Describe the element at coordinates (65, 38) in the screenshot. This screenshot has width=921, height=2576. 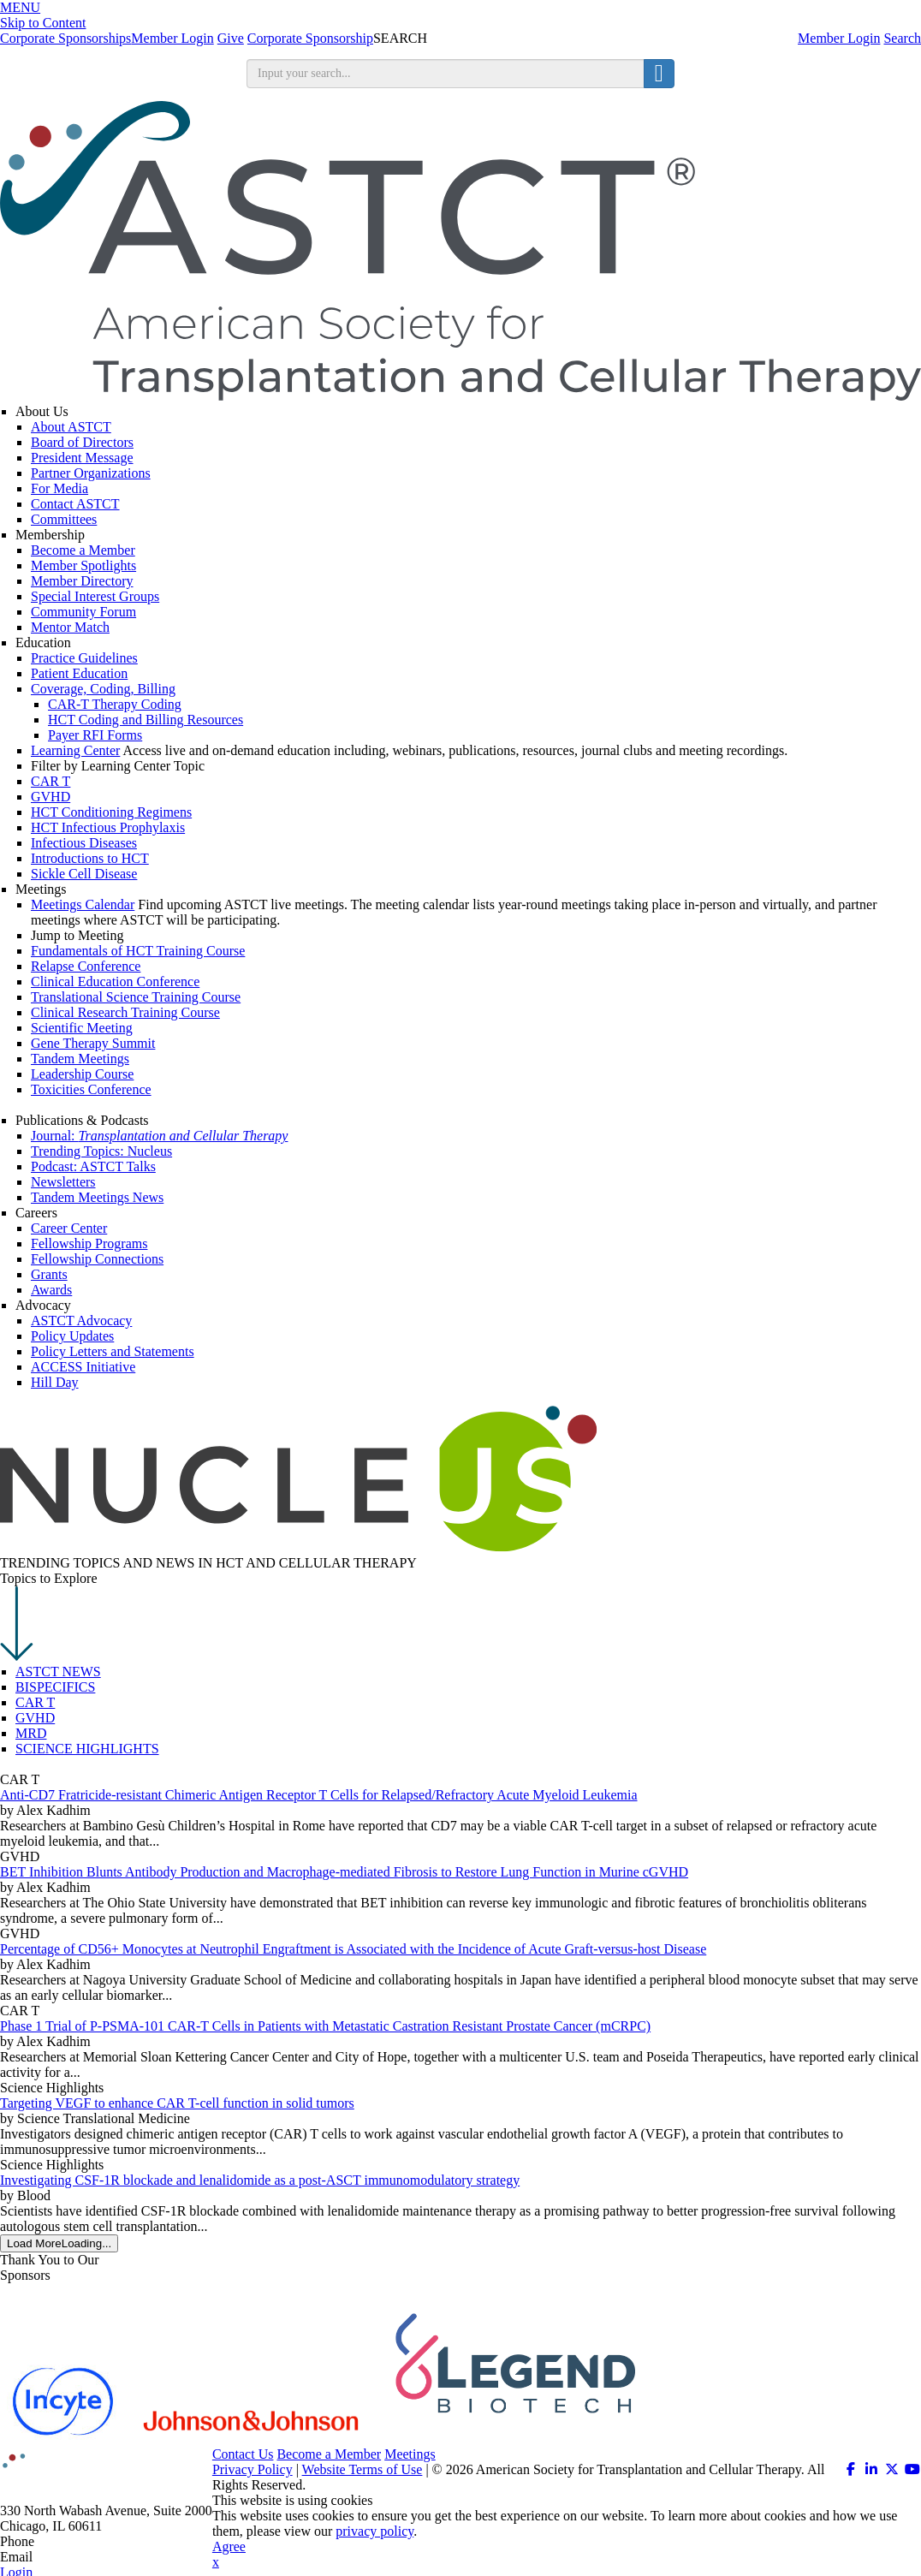
I see `Corporate Sponsorships` at that location.